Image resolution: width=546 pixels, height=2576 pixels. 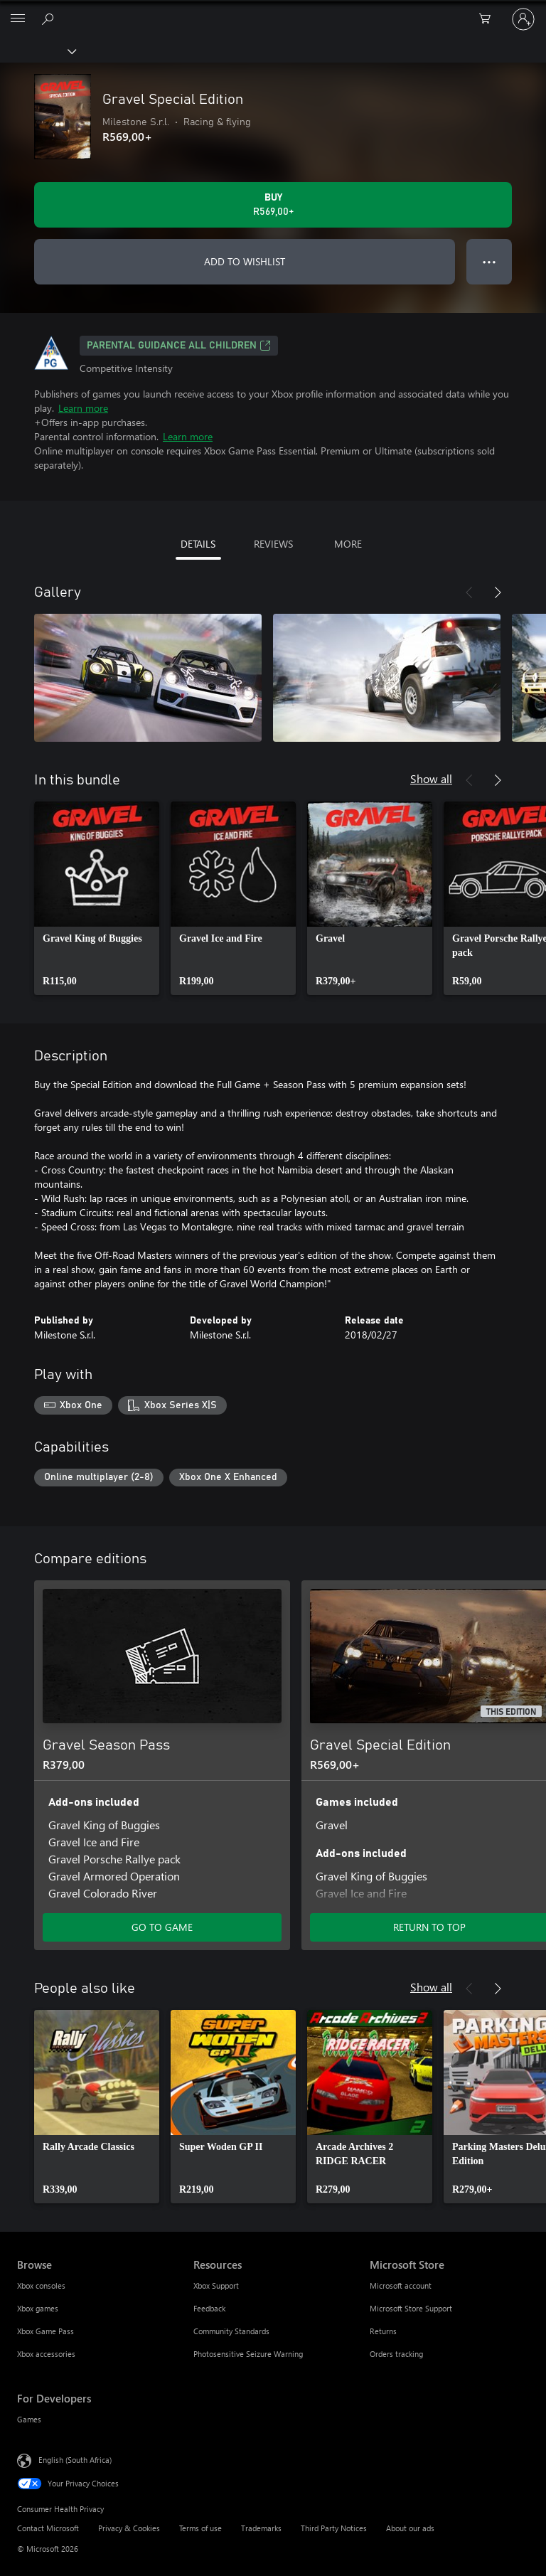 What do you see at coordinates (198, 543) in the screenshot?
I see `DETAILS [tab]` at bounding box center [198, 543].